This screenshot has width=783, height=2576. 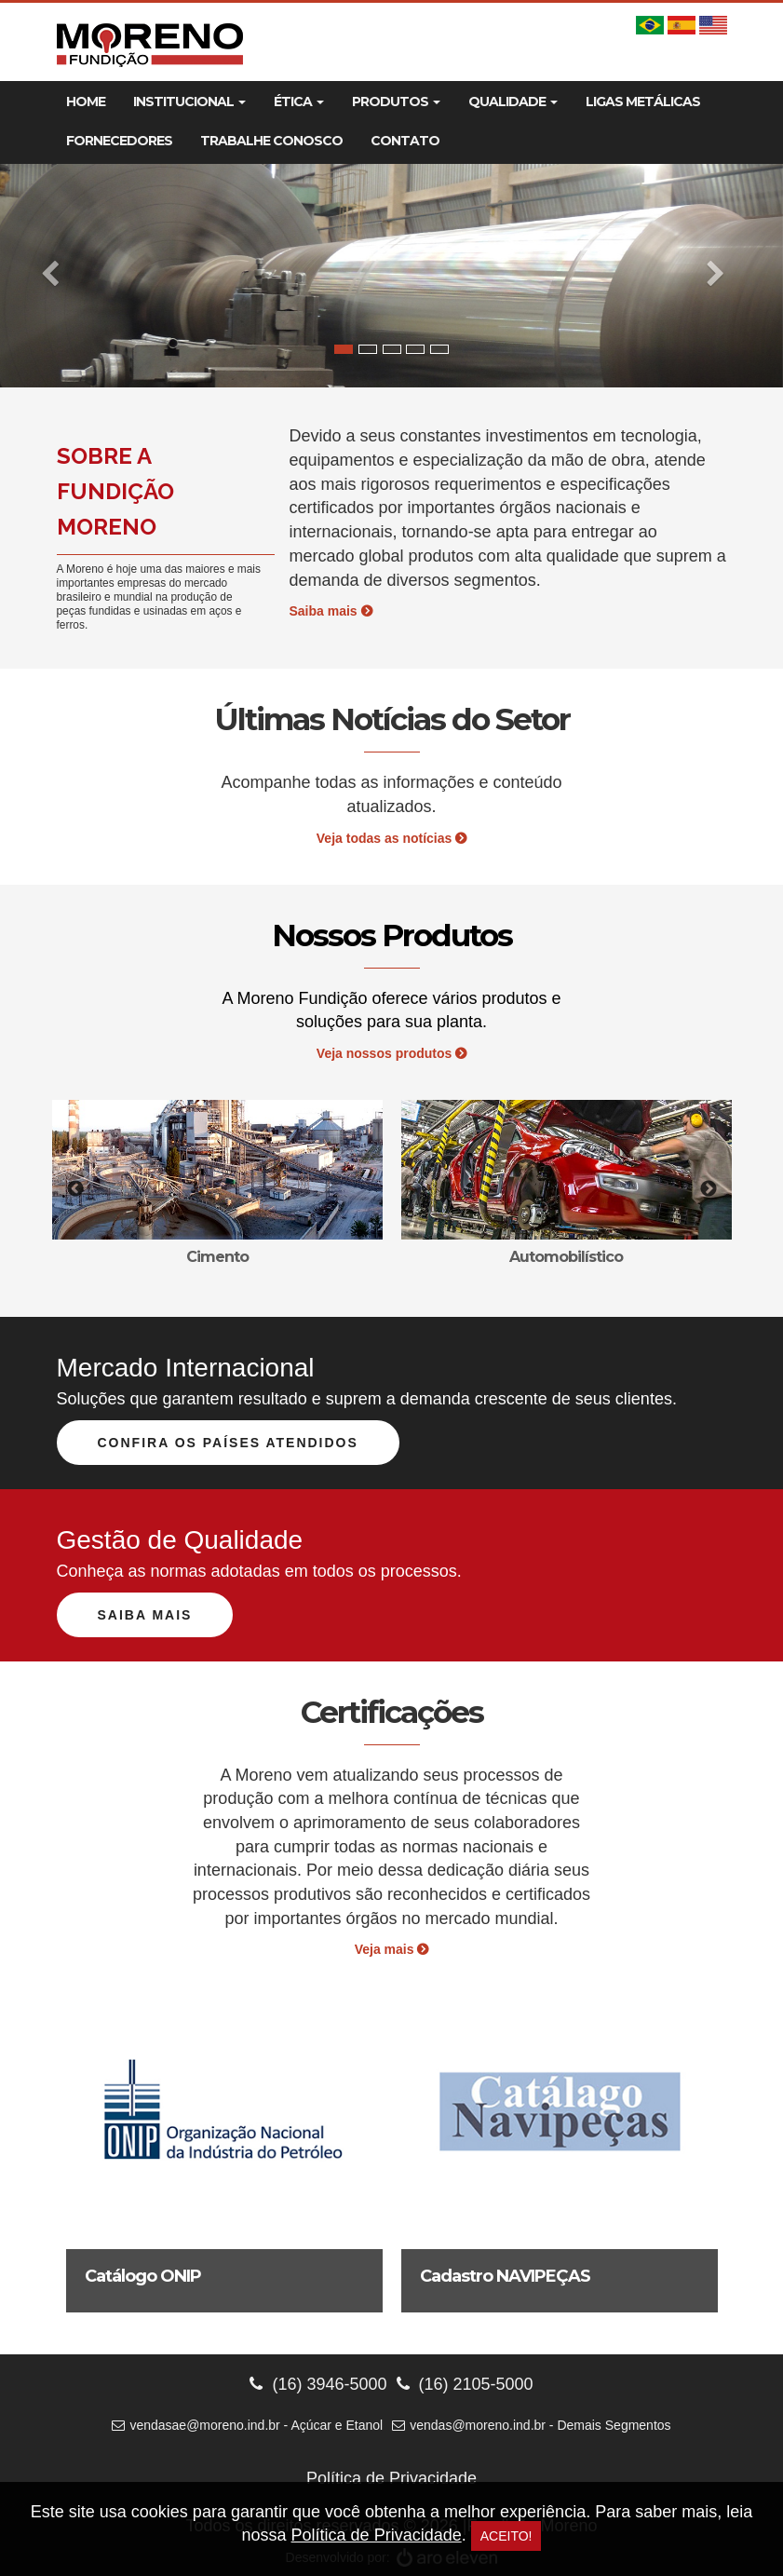 What do you see at coordinates (531, 2425) in the screenshot?
I see `vendas@moreno.ind.br - Demais Segmentos` at bounding box center [531, 2425].